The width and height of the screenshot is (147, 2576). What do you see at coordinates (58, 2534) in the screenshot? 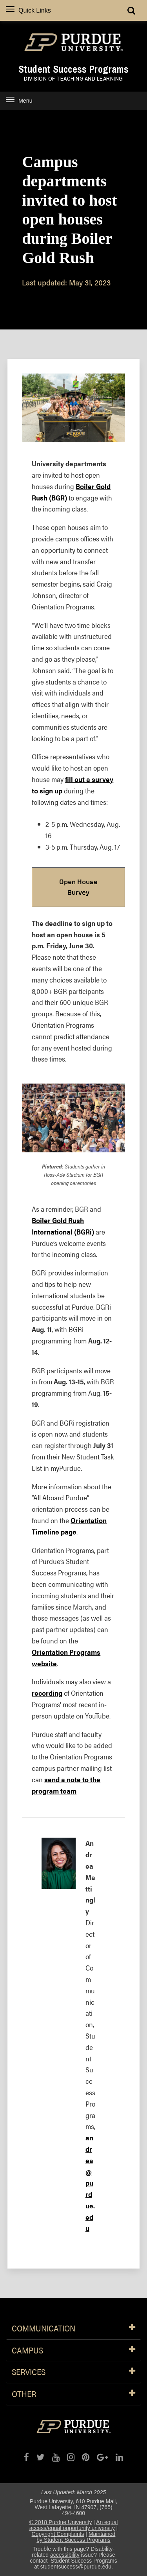
I see `Copyright Complaints` at bounding box center [58, 2534].